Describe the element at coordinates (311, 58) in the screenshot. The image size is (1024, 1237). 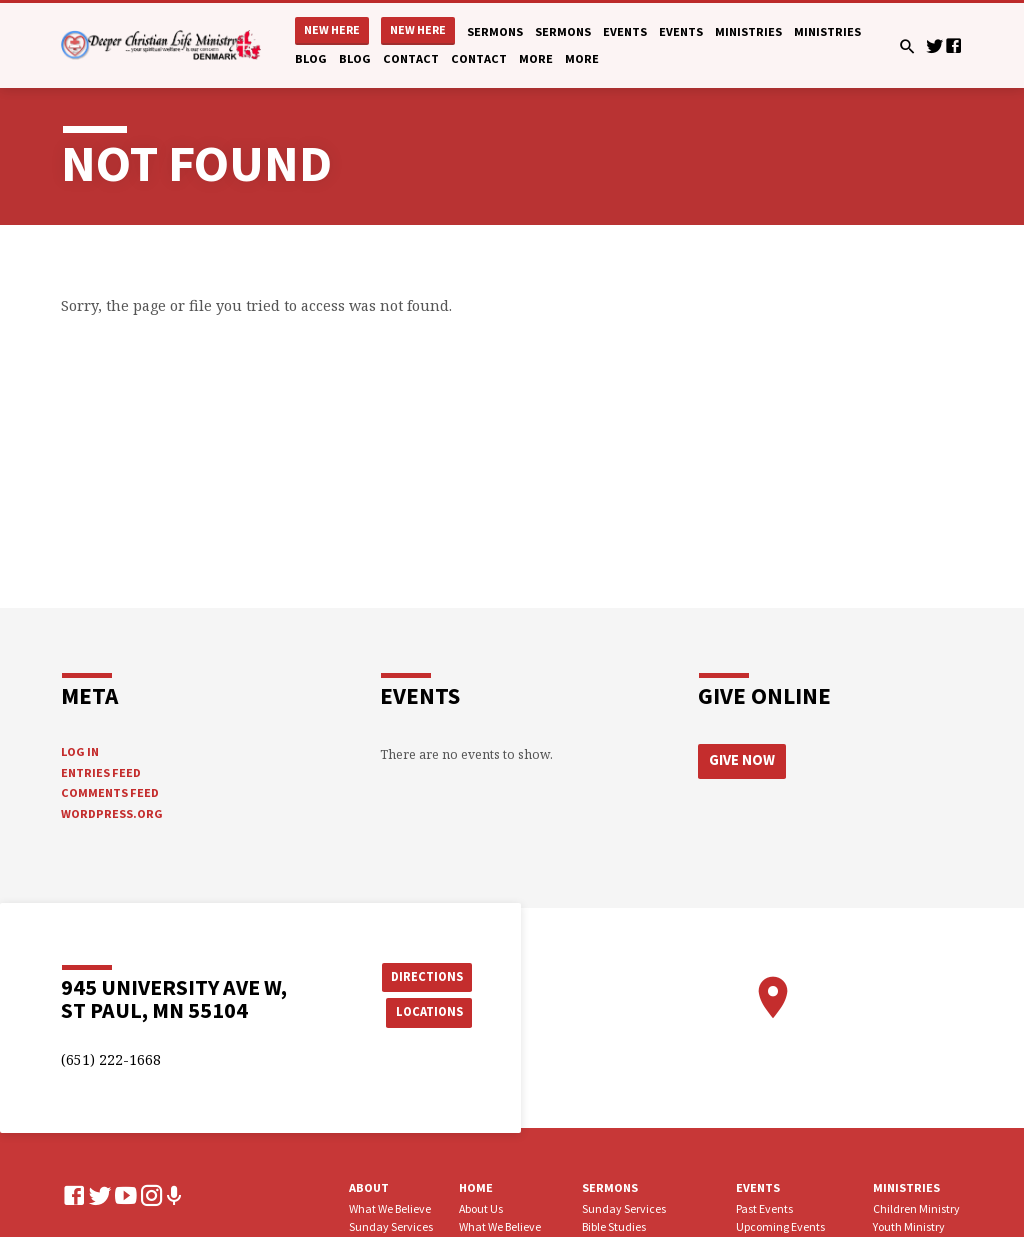
I see `Blog` at that location.